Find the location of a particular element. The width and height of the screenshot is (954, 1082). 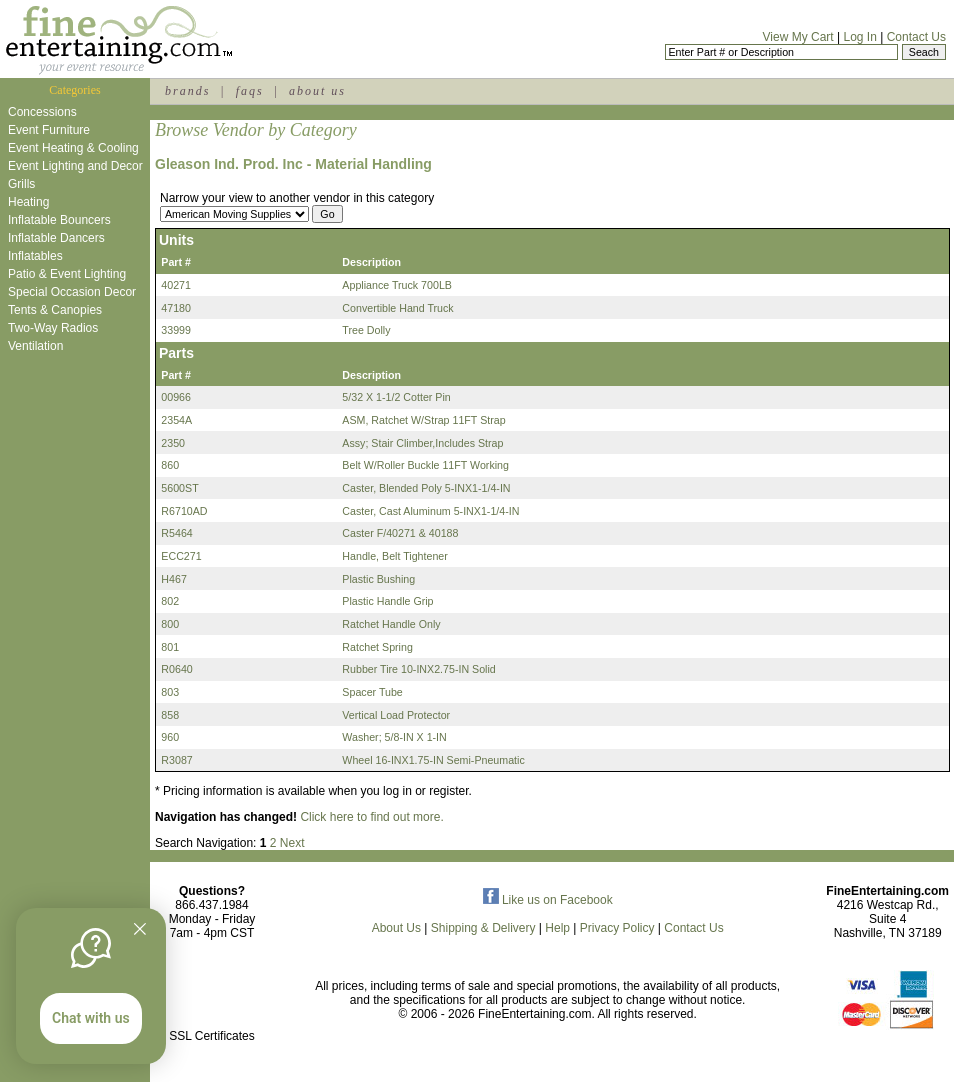

Concessions is located at coordinates (42, 112).